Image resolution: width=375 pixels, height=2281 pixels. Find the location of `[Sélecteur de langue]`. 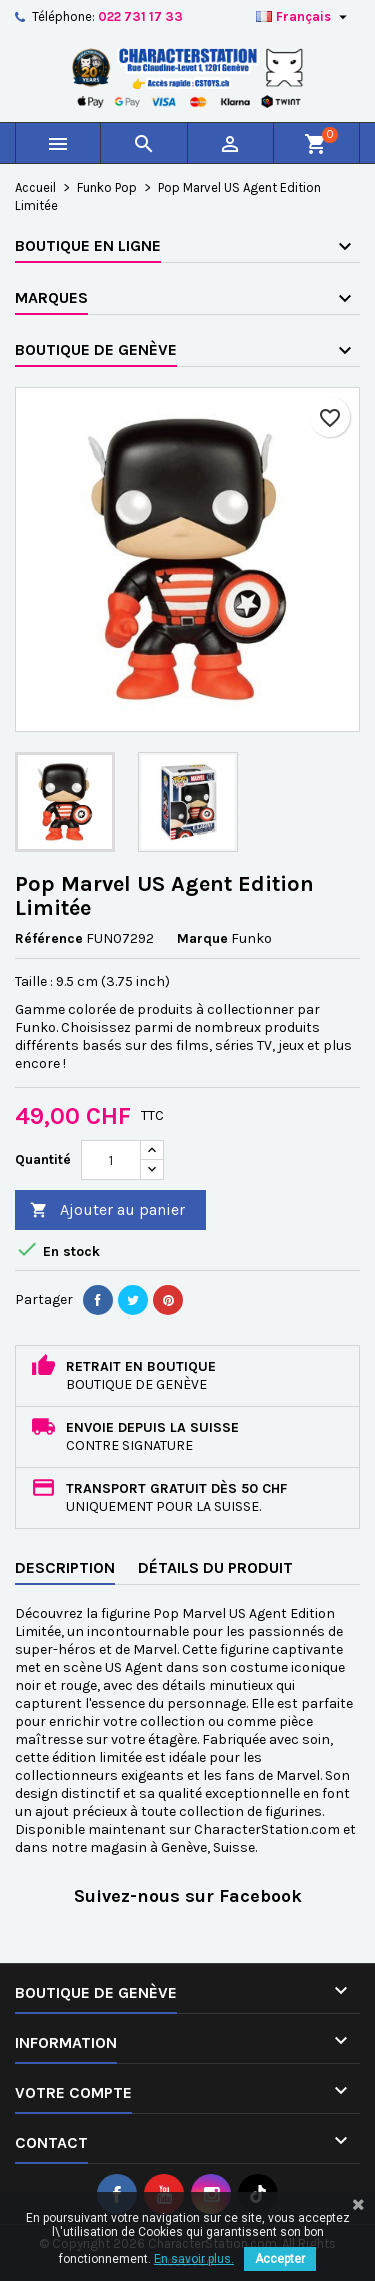

[Sélecteur de langue] is located at coordinates (304, 17).